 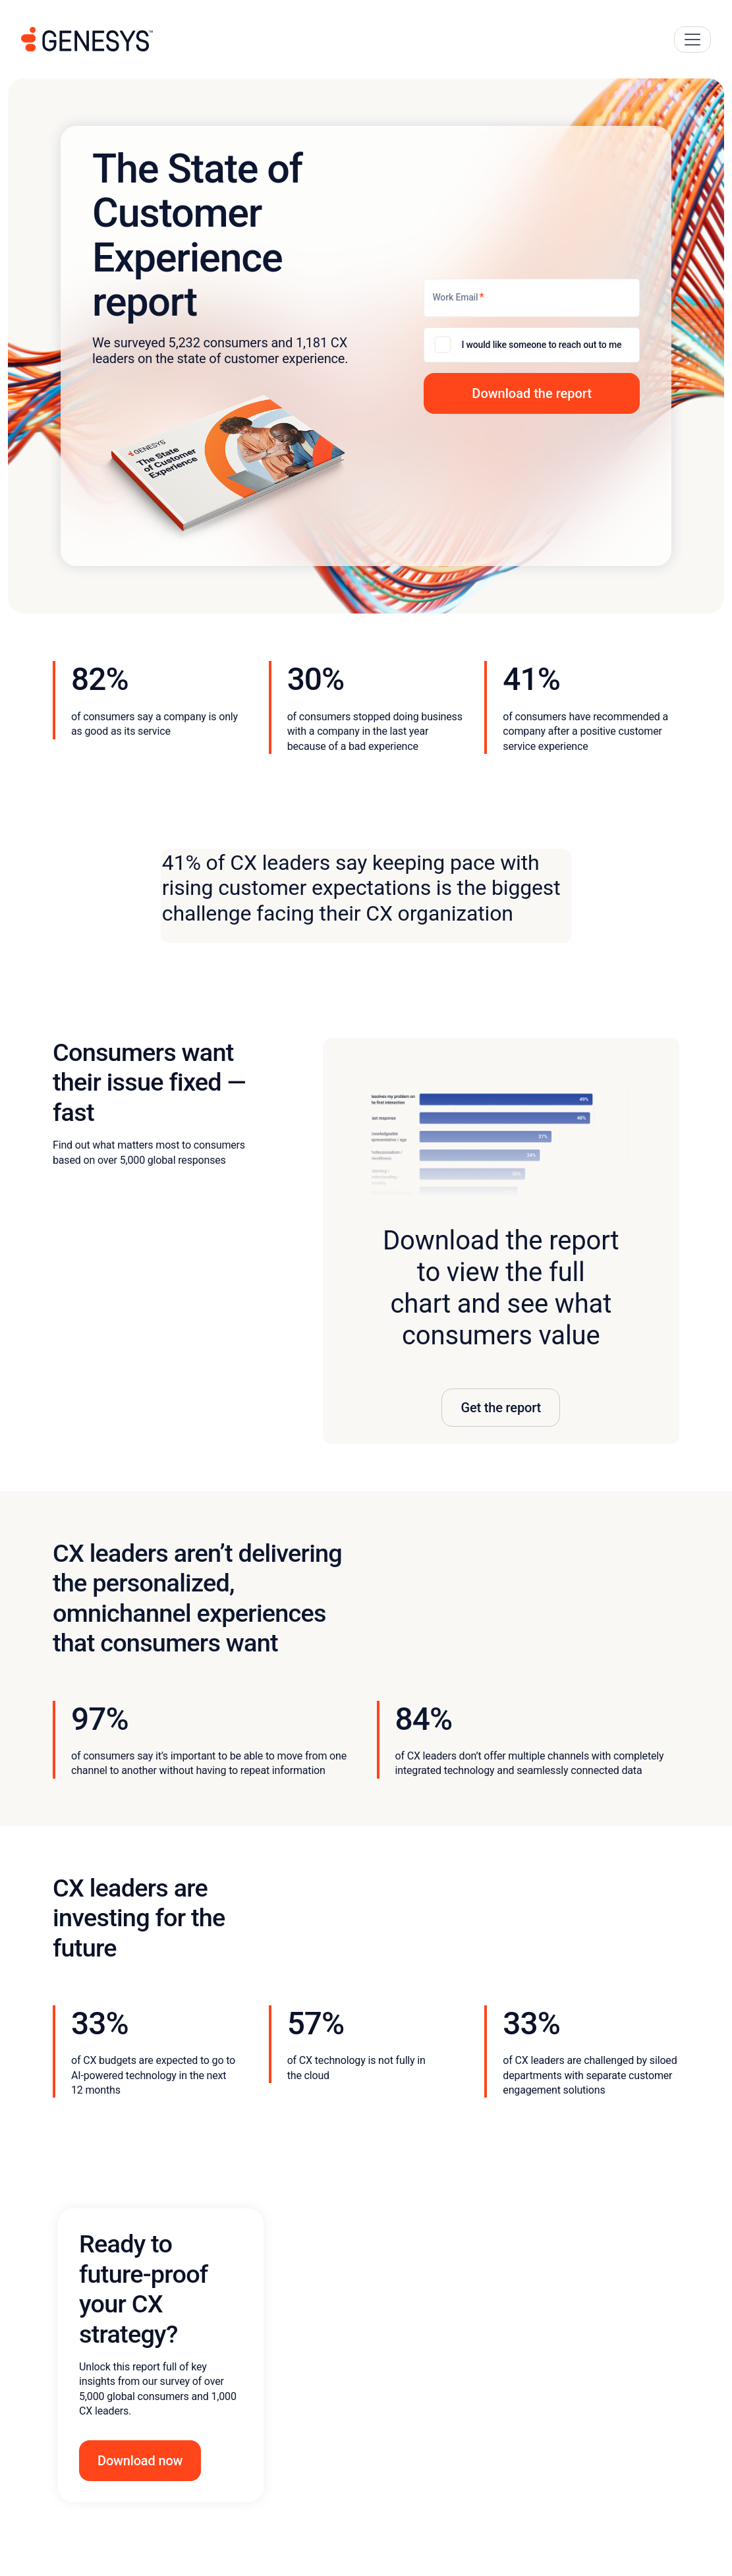 I want to click on [Main Navigation Button], so click(x=692, y=39).